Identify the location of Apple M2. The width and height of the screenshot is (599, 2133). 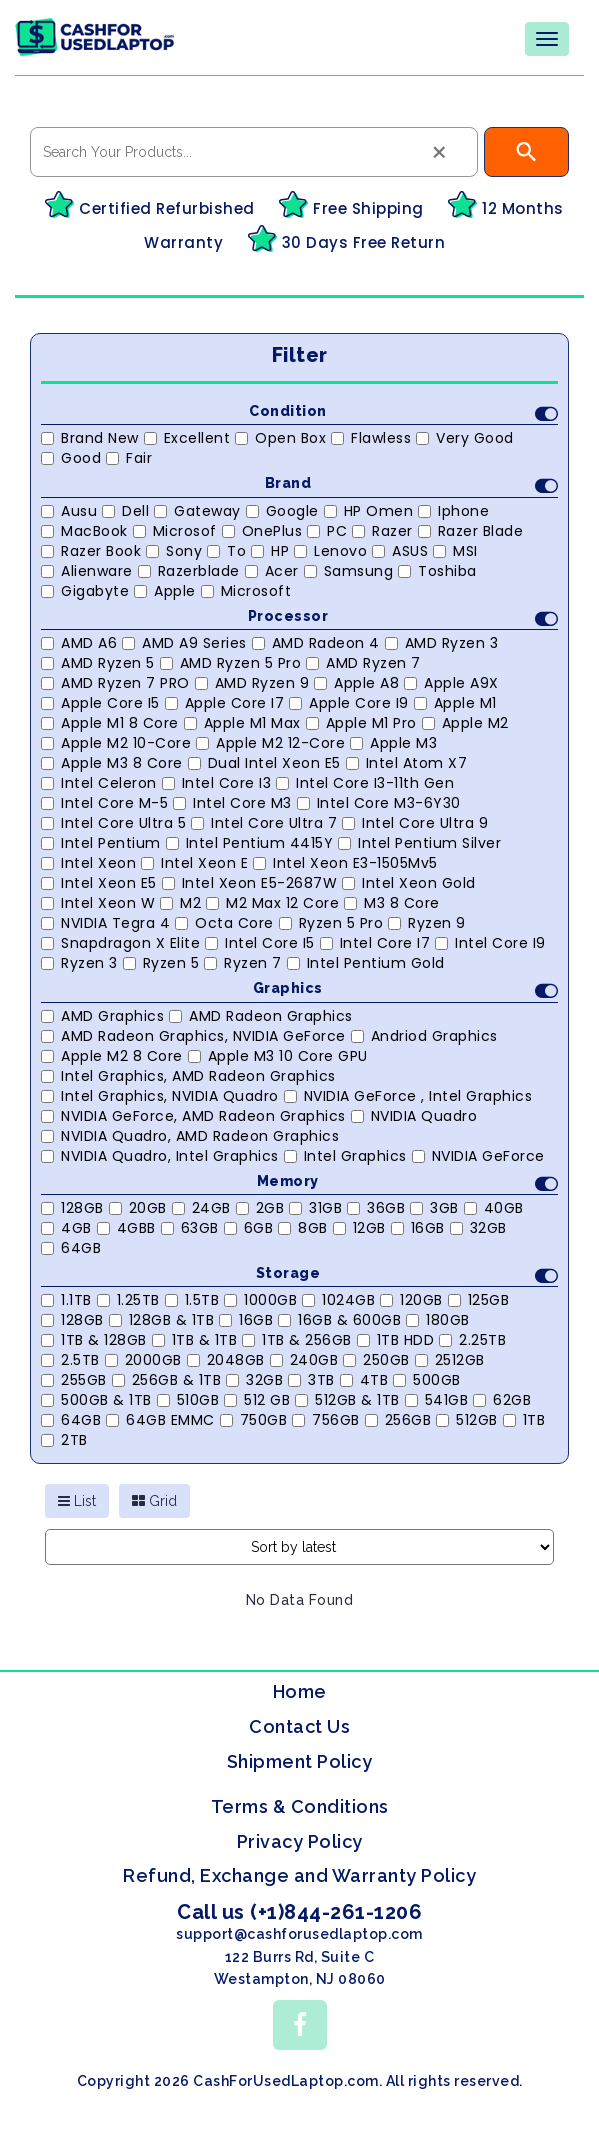
(465, 723).